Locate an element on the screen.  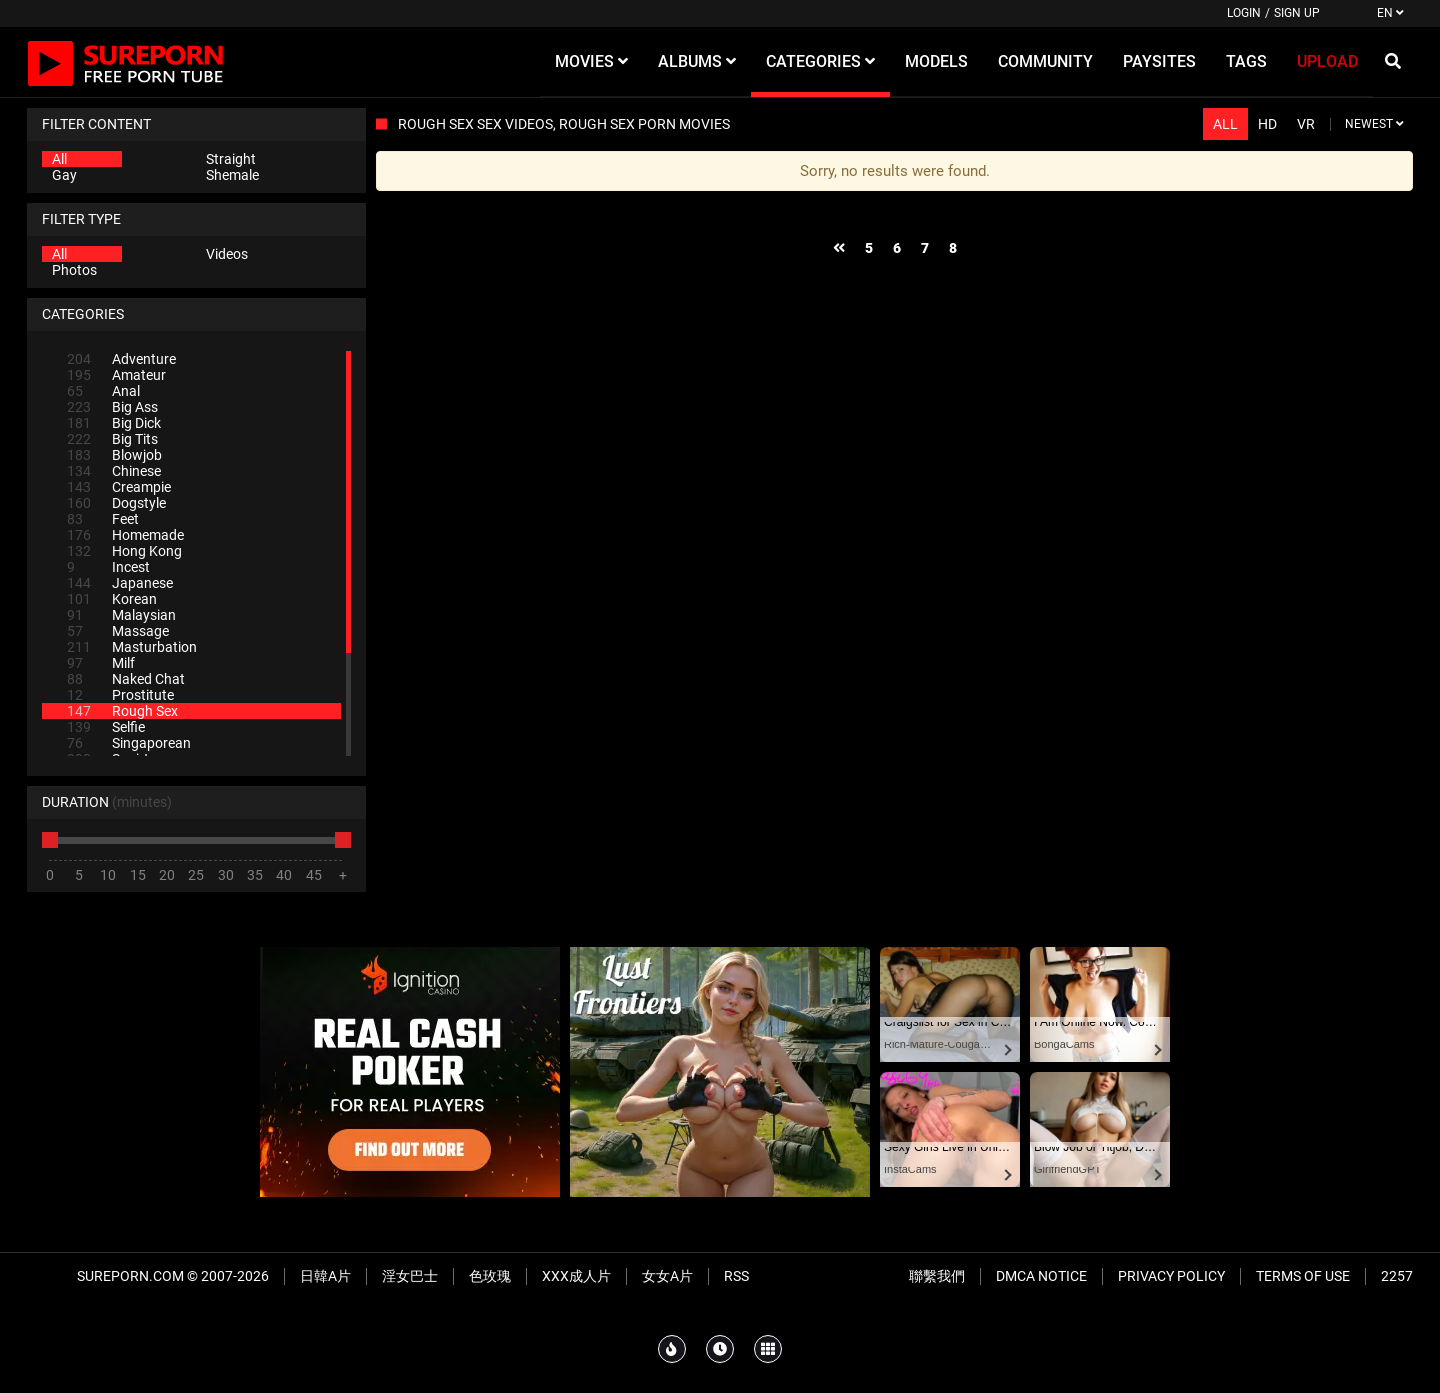
Videos is located at coordinates (227, 254).